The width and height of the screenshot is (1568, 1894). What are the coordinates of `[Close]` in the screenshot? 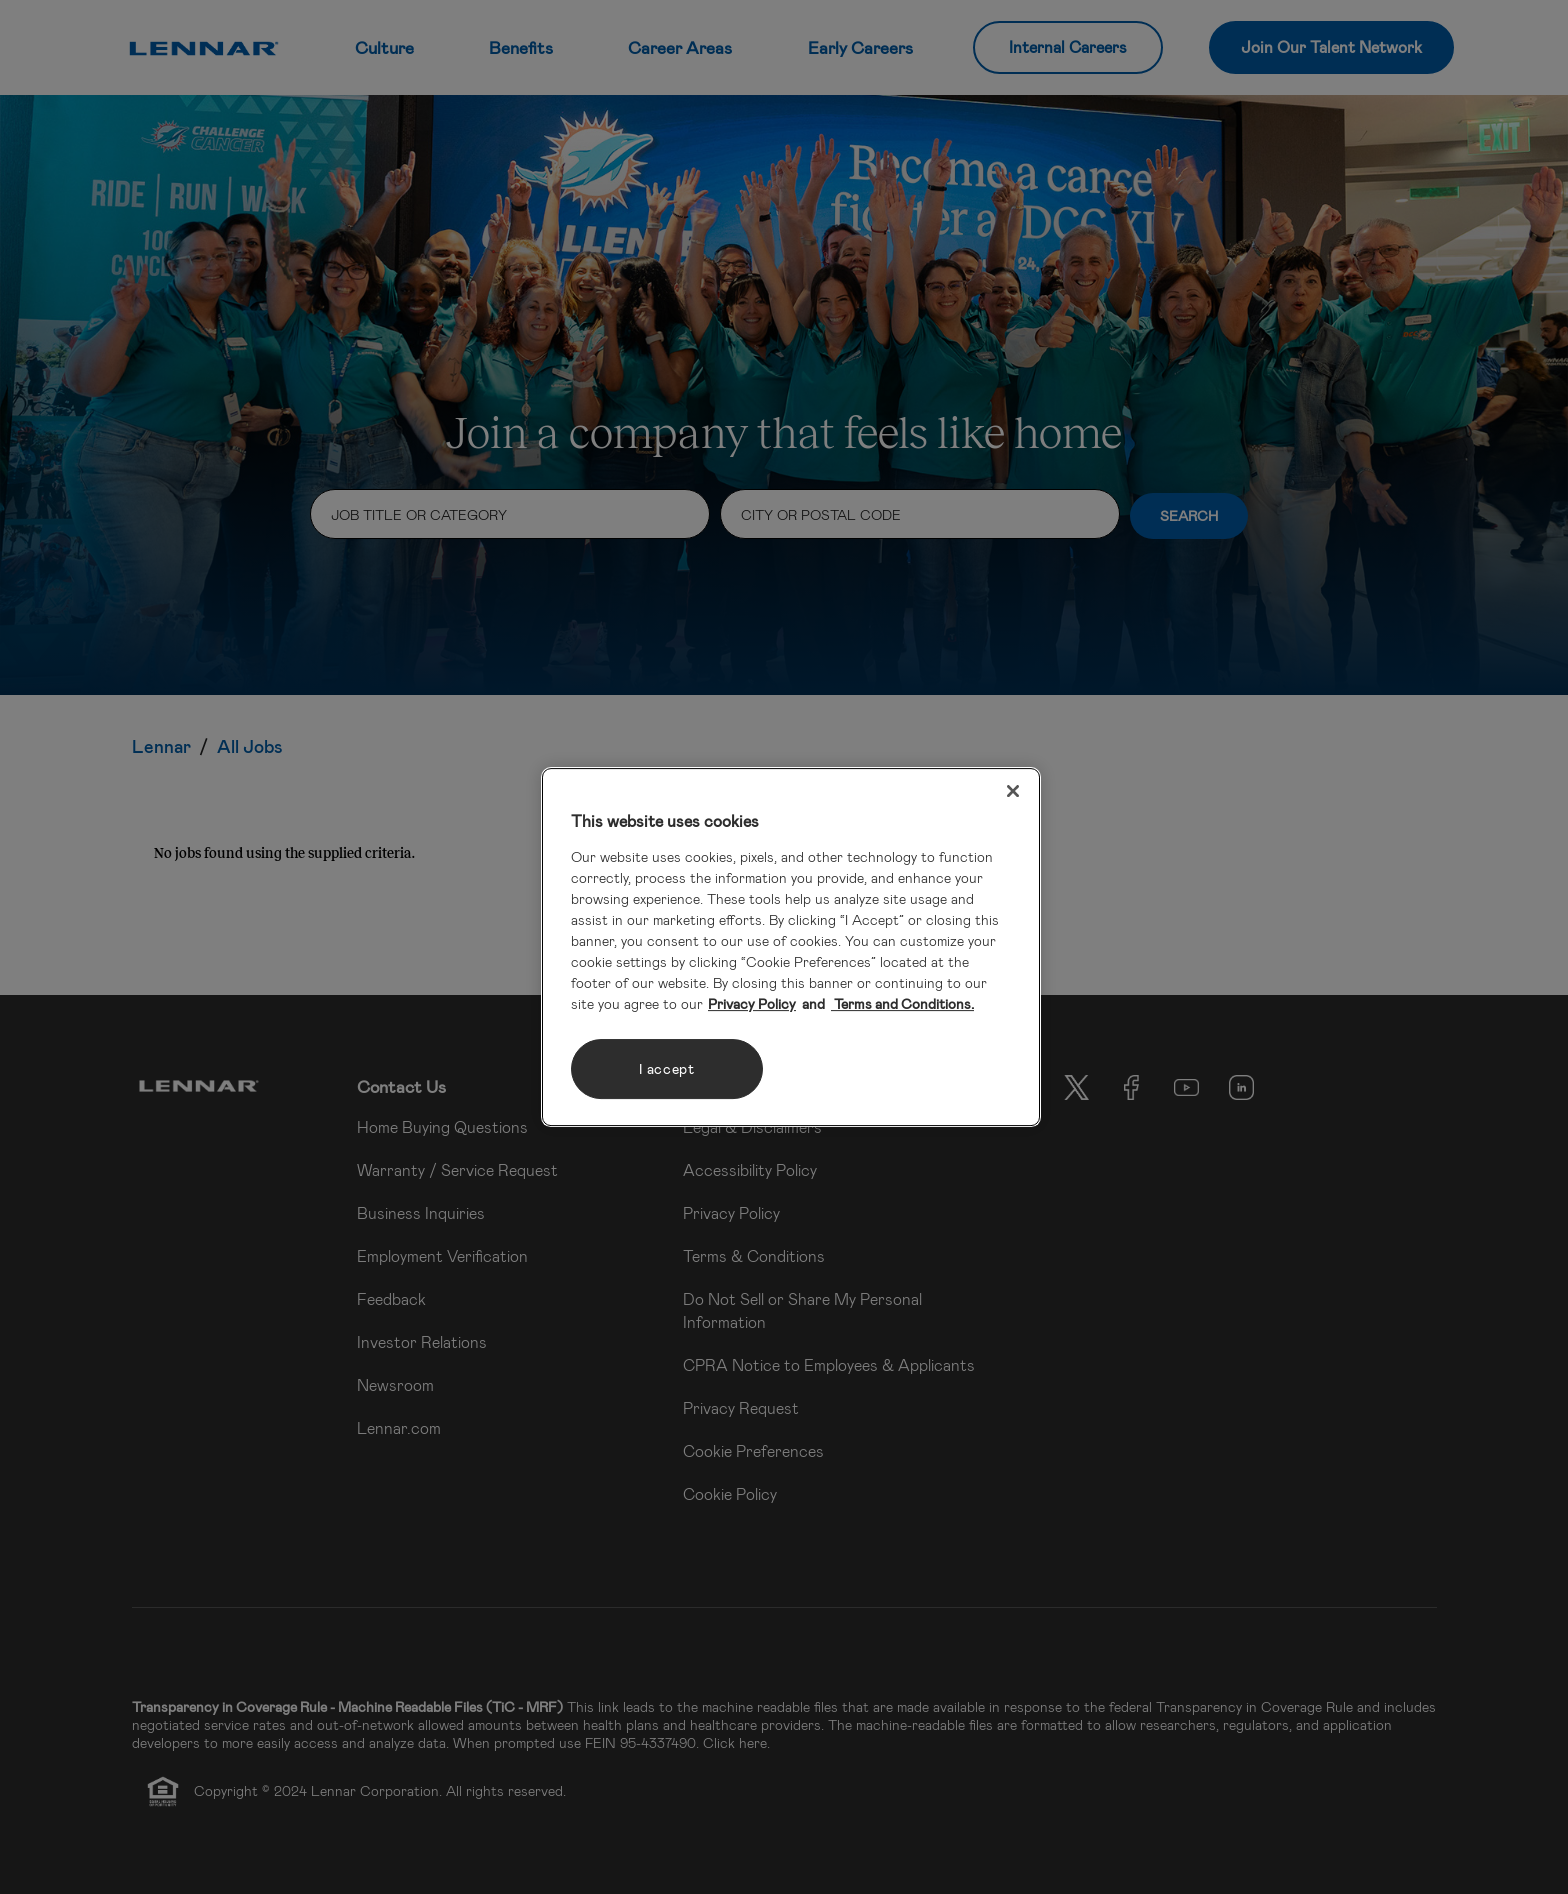 It's located at (1013, 791).